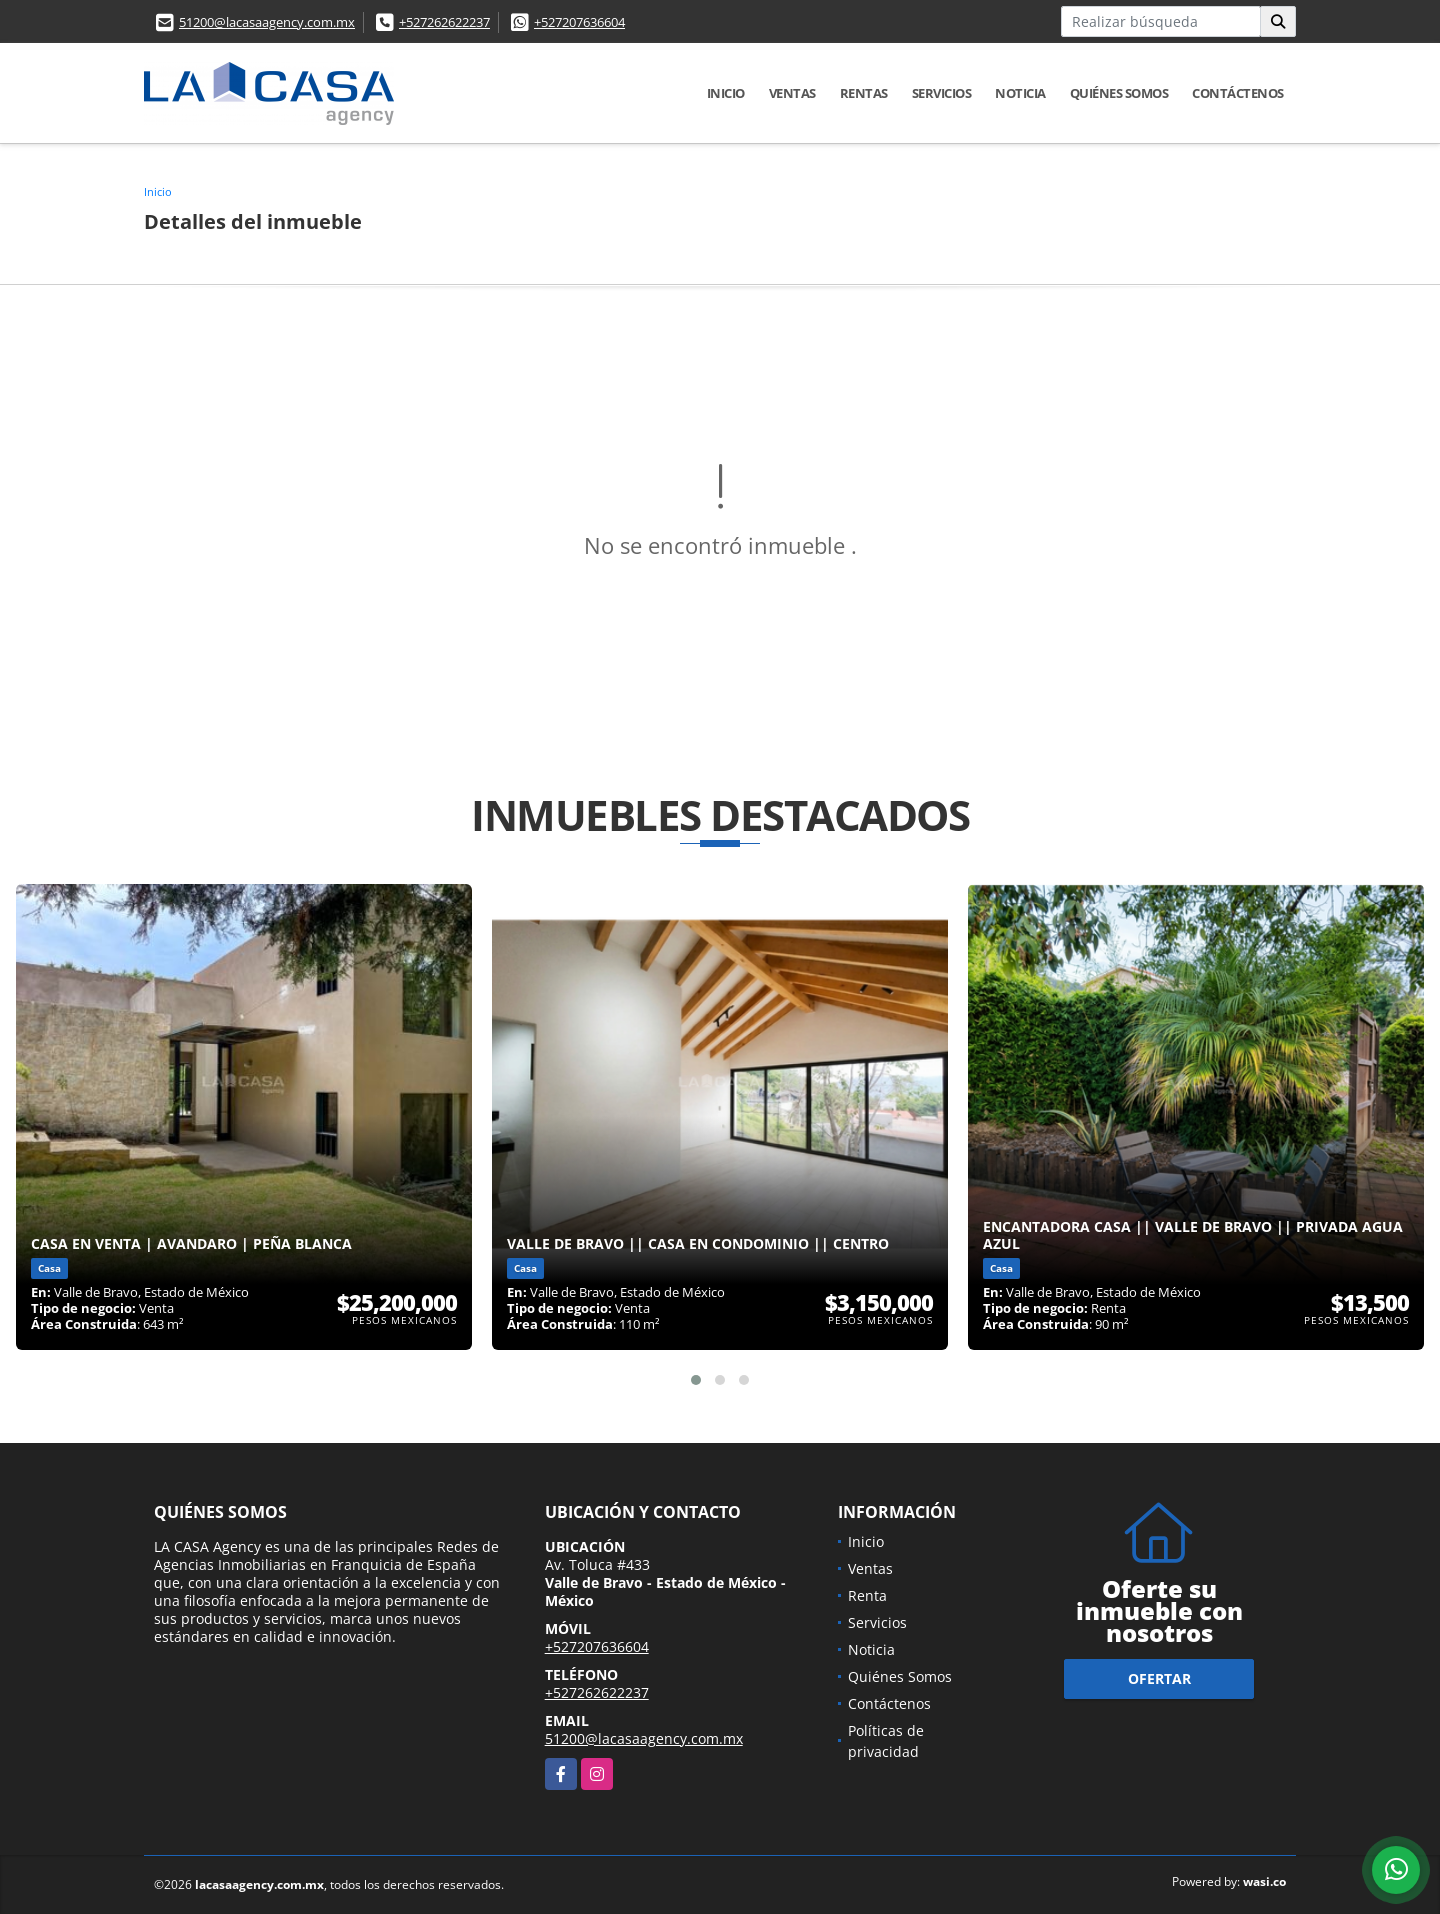 This screenshot has width=1440, height=1914. What do you see at coordinates (444, 22) in the screenshot?
I see `+527262622237` at bounding box center [444, 22].